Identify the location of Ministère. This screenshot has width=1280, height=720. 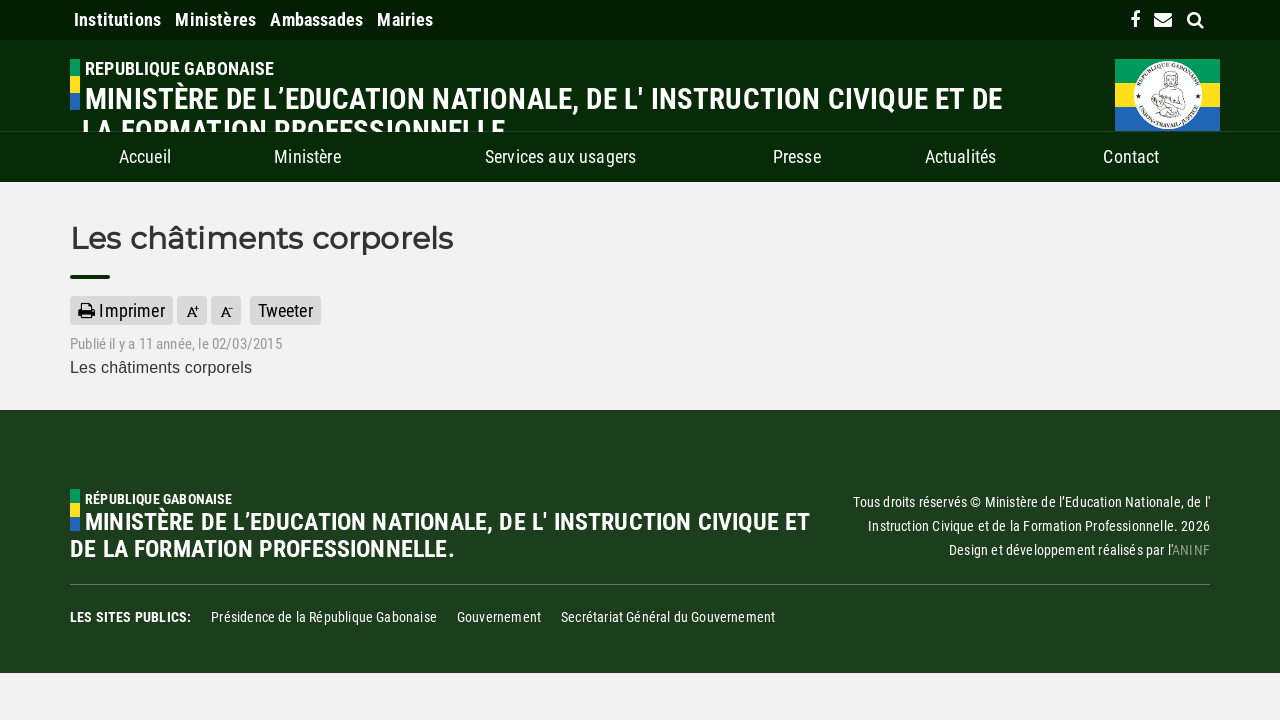
(307, 156).